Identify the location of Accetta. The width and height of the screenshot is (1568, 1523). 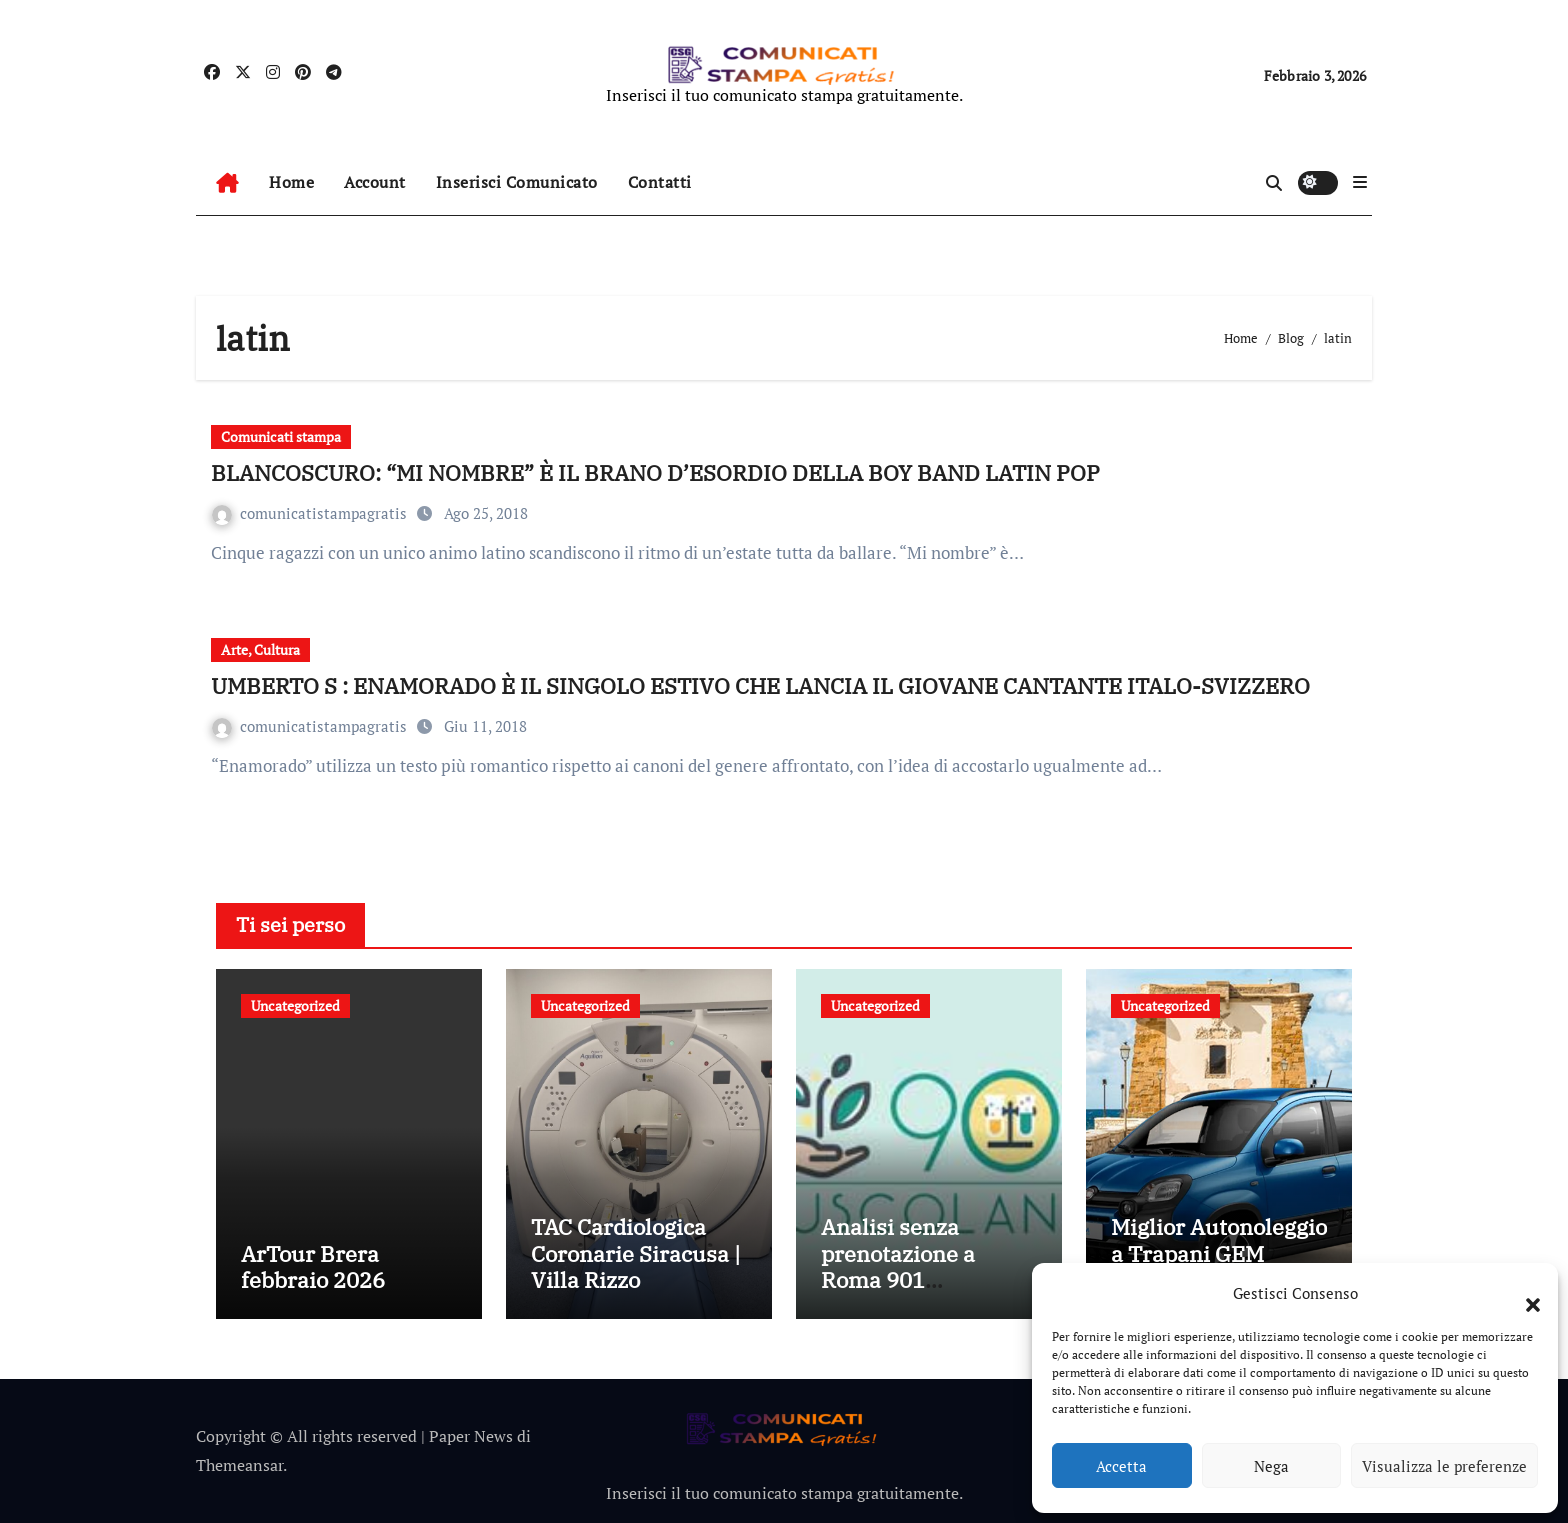
(1121, 1466).